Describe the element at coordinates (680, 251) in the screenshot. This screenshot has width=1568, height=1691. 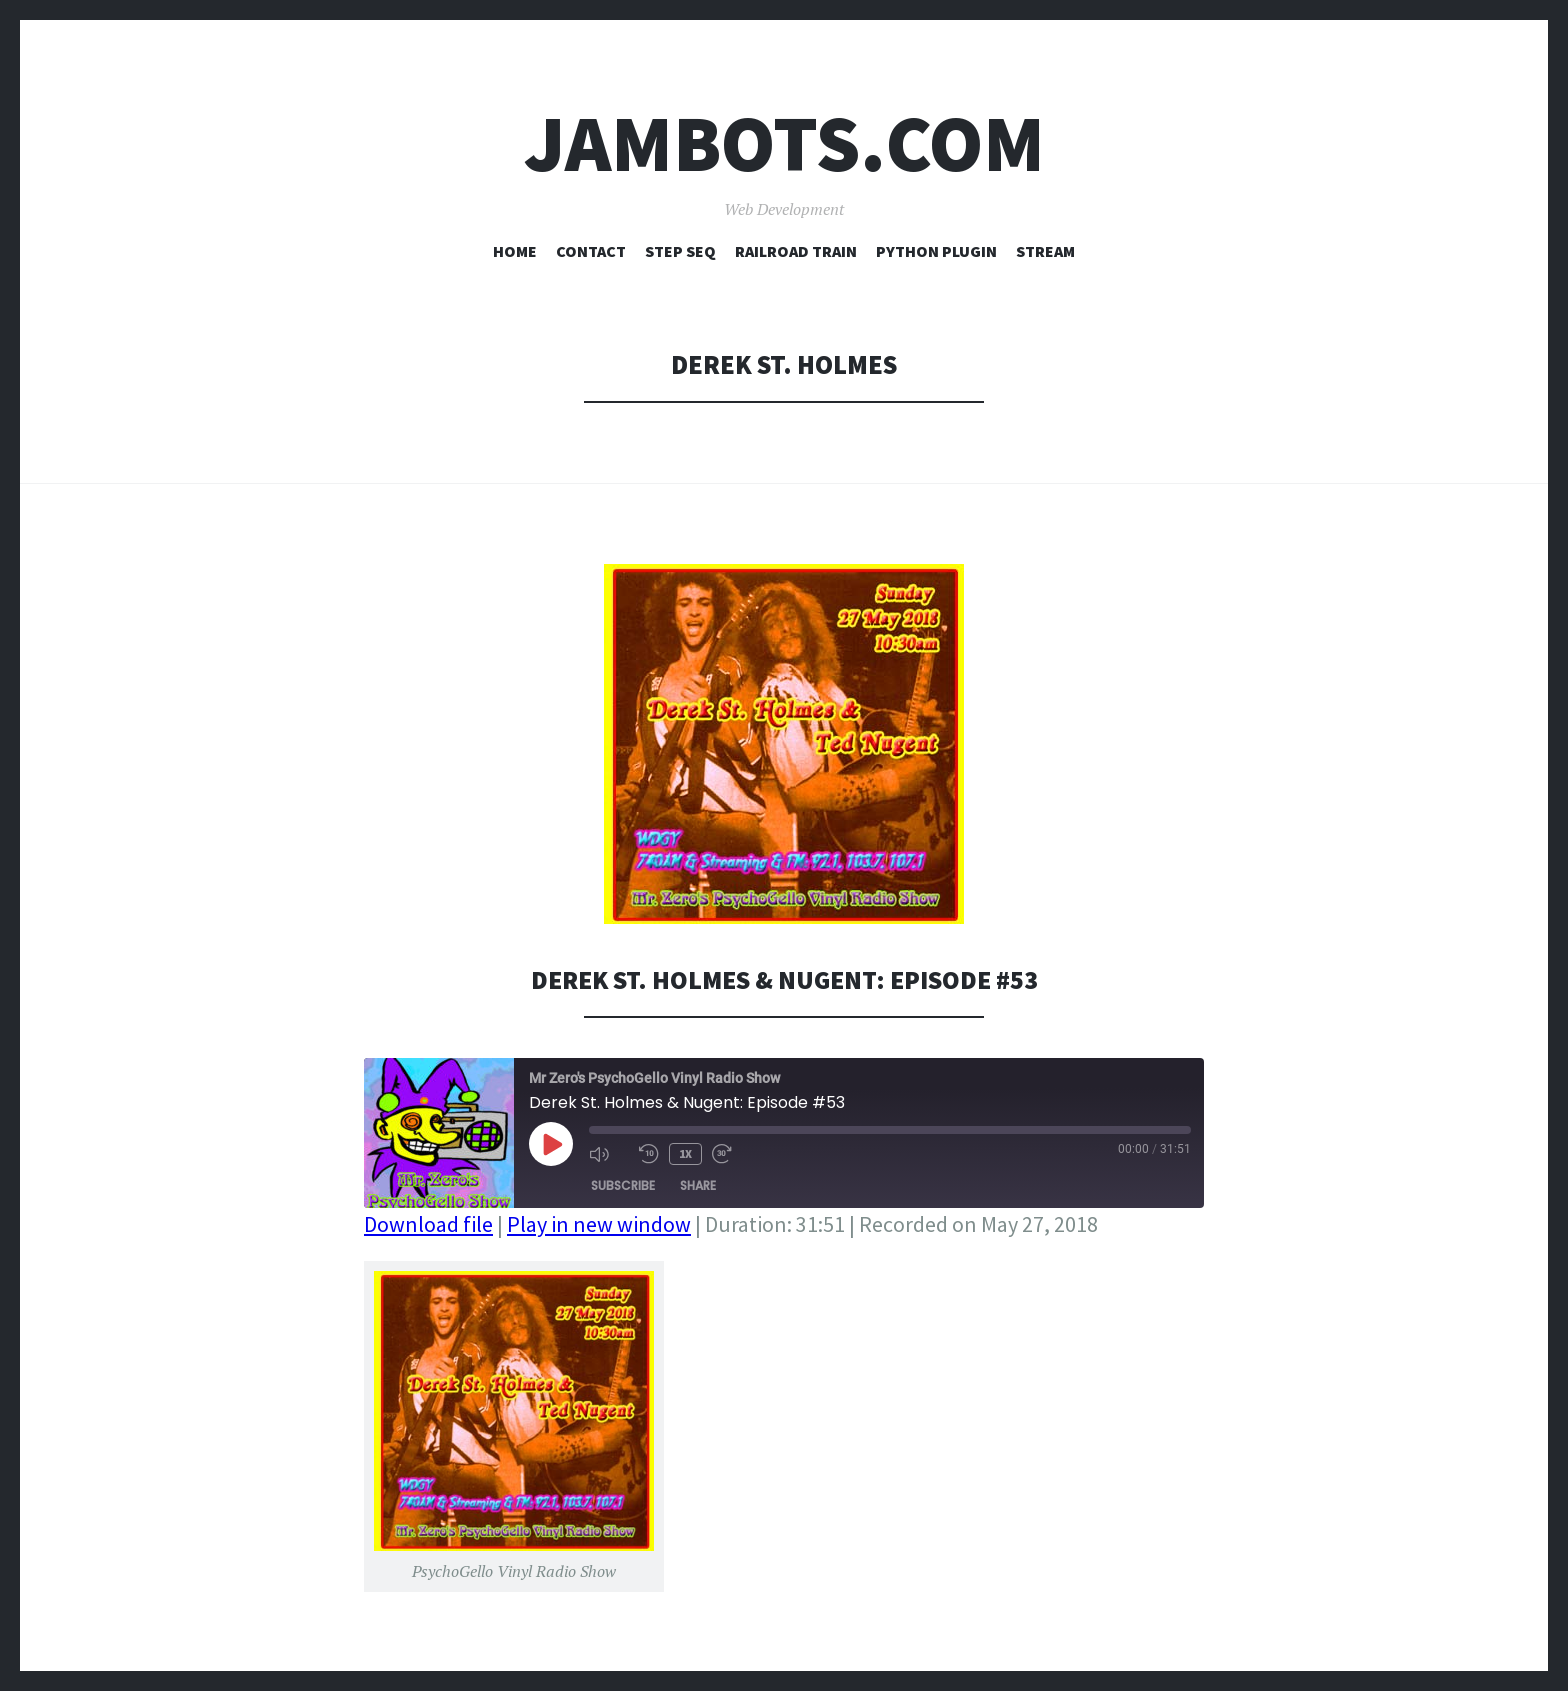
I see `Step Seq` at that location.